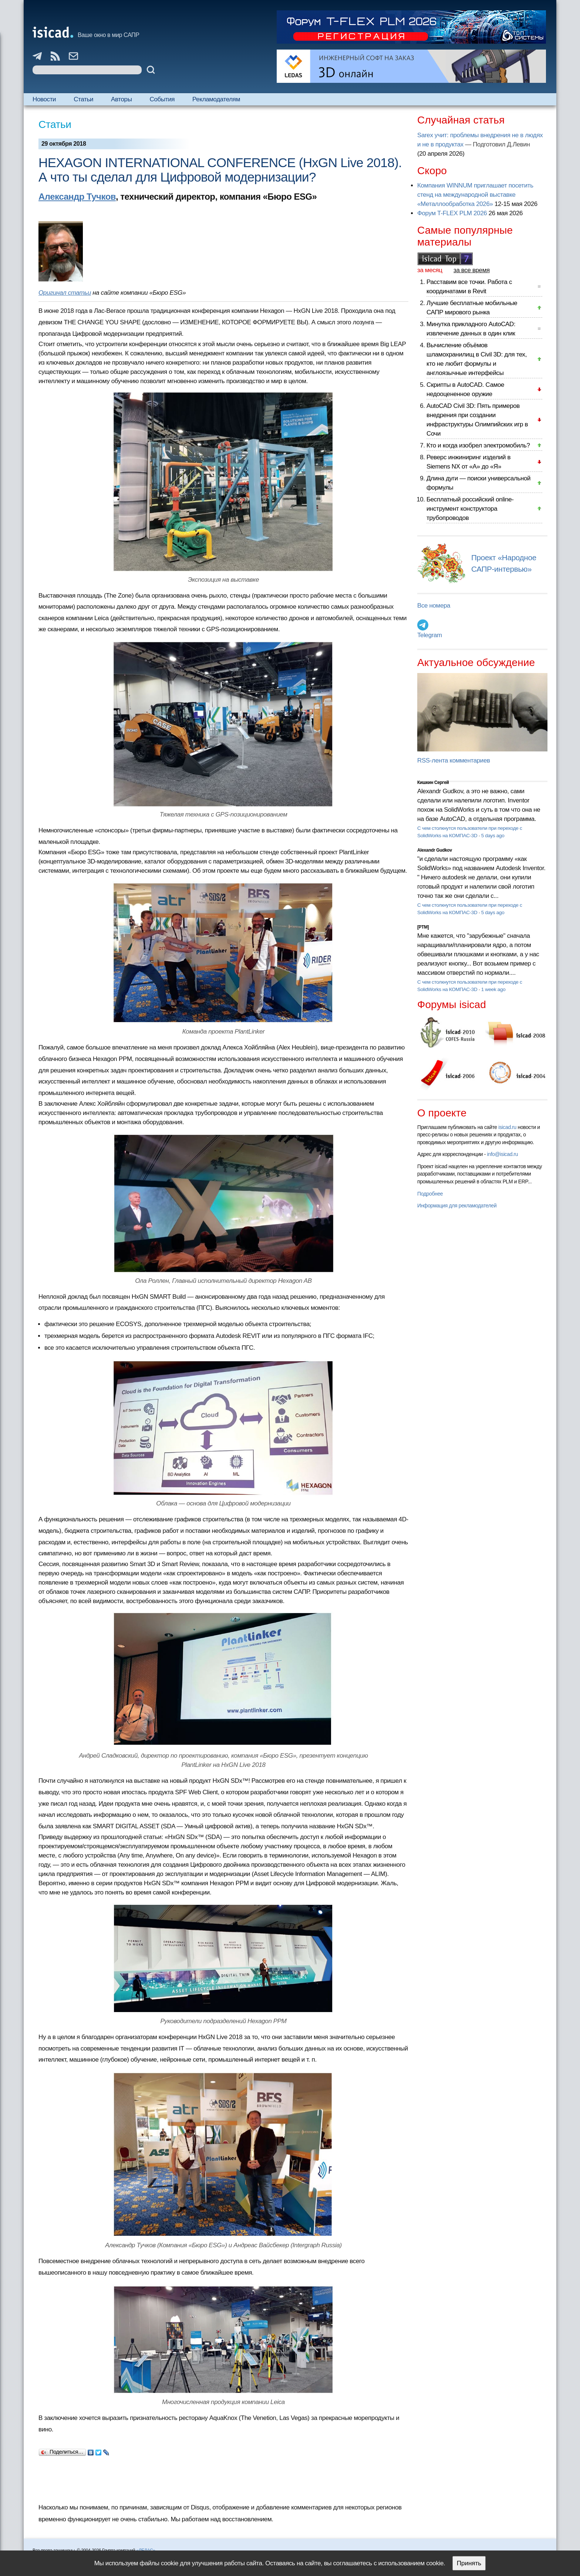  I want to click on Форум T-FLEX PLM 2026, so click(452, 213).